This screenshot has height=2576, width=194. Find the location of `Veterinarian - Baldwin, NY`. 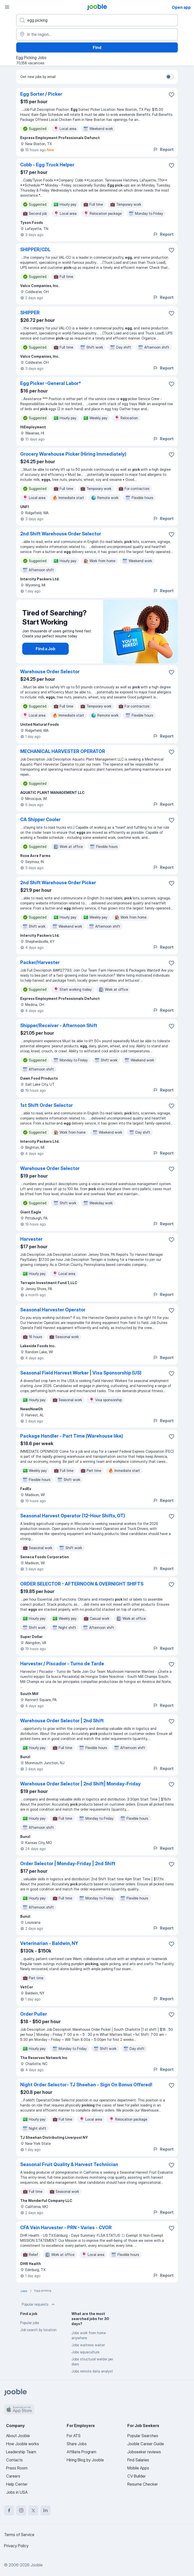

Veterinarian - Baldwin, NY is located at coordinates (49, 1943).